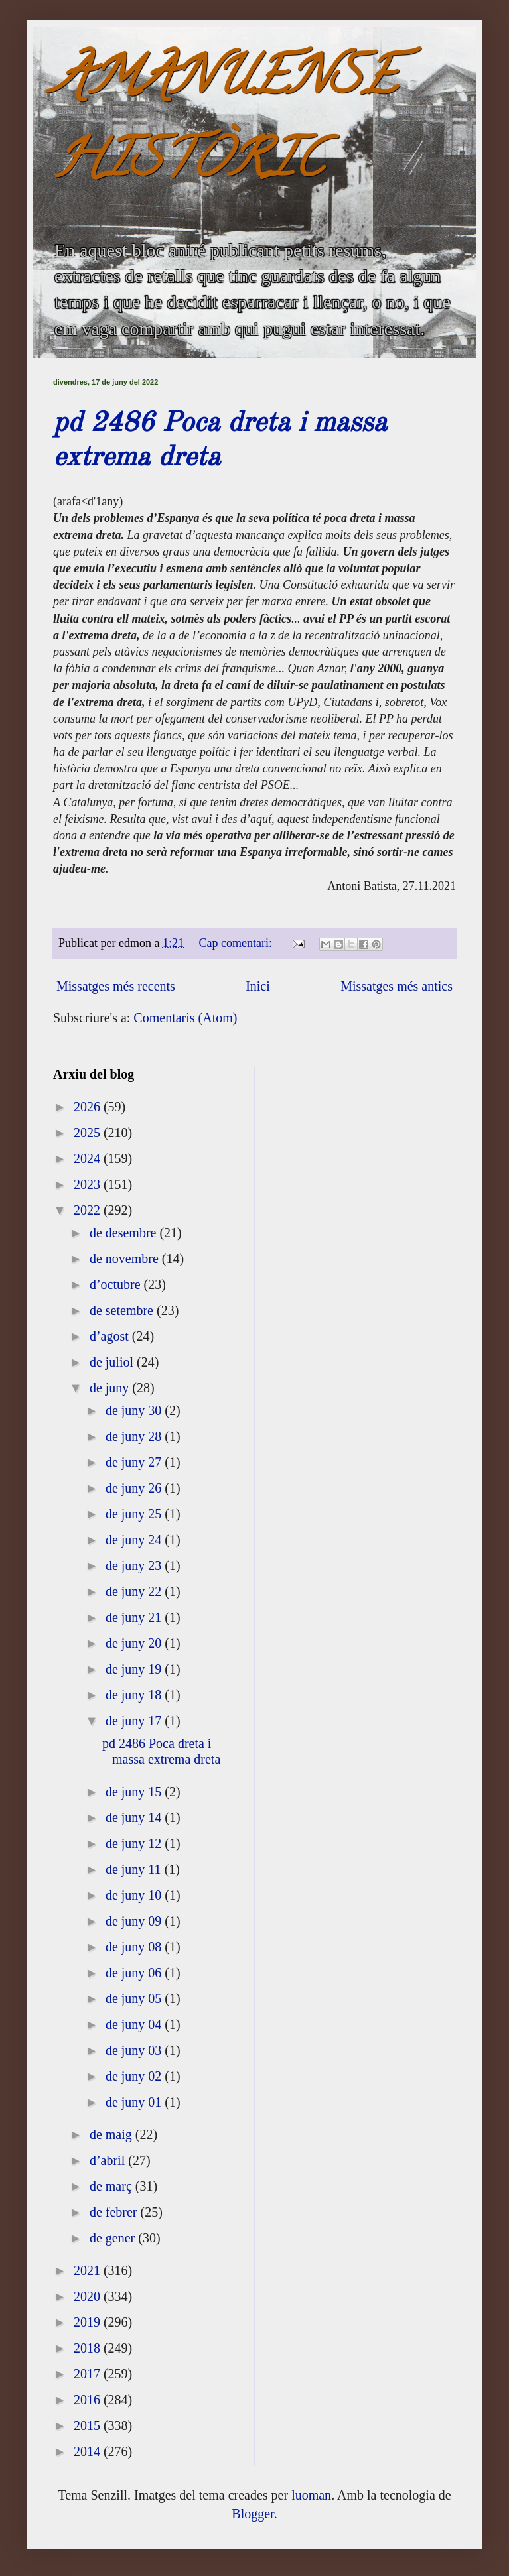 The image size is (509, 2576). I want to click on 2014, so click(89, 2451).